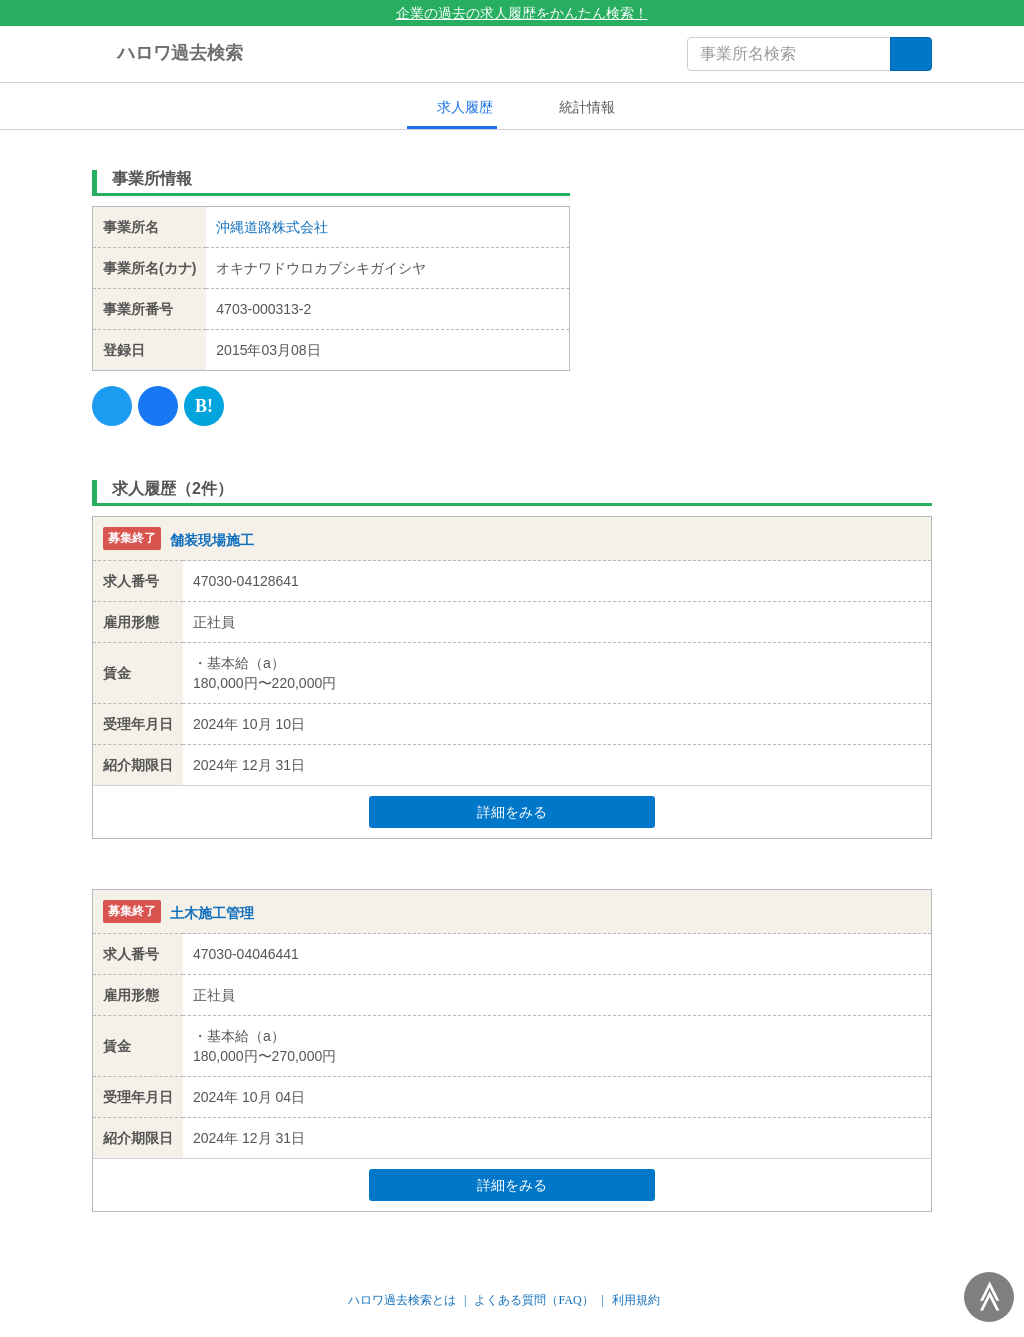 The height and width of the screenshot is (1337, 1024). I want to click on 土木施工管理, so click(212, 913).